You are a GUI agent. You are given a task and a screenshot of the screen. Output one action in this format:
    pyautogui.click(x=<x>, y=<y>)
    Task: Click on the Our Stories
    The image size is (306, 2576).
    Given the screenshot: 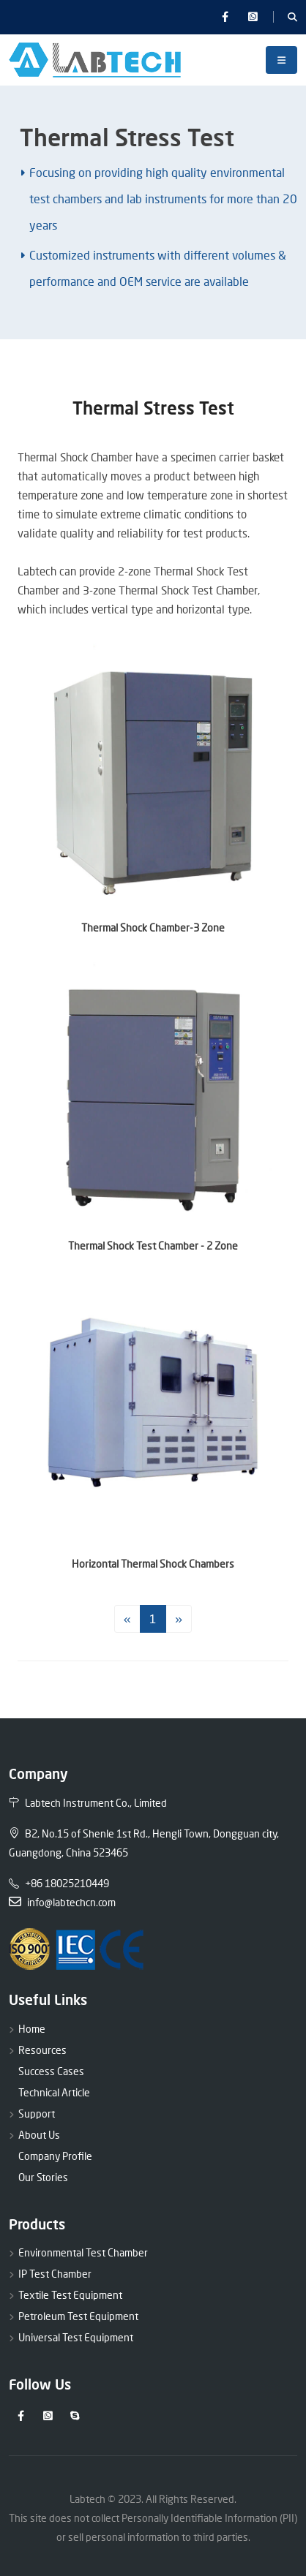 What is the action you would take?
    pyautogui.click(x=43, y=2177)
    